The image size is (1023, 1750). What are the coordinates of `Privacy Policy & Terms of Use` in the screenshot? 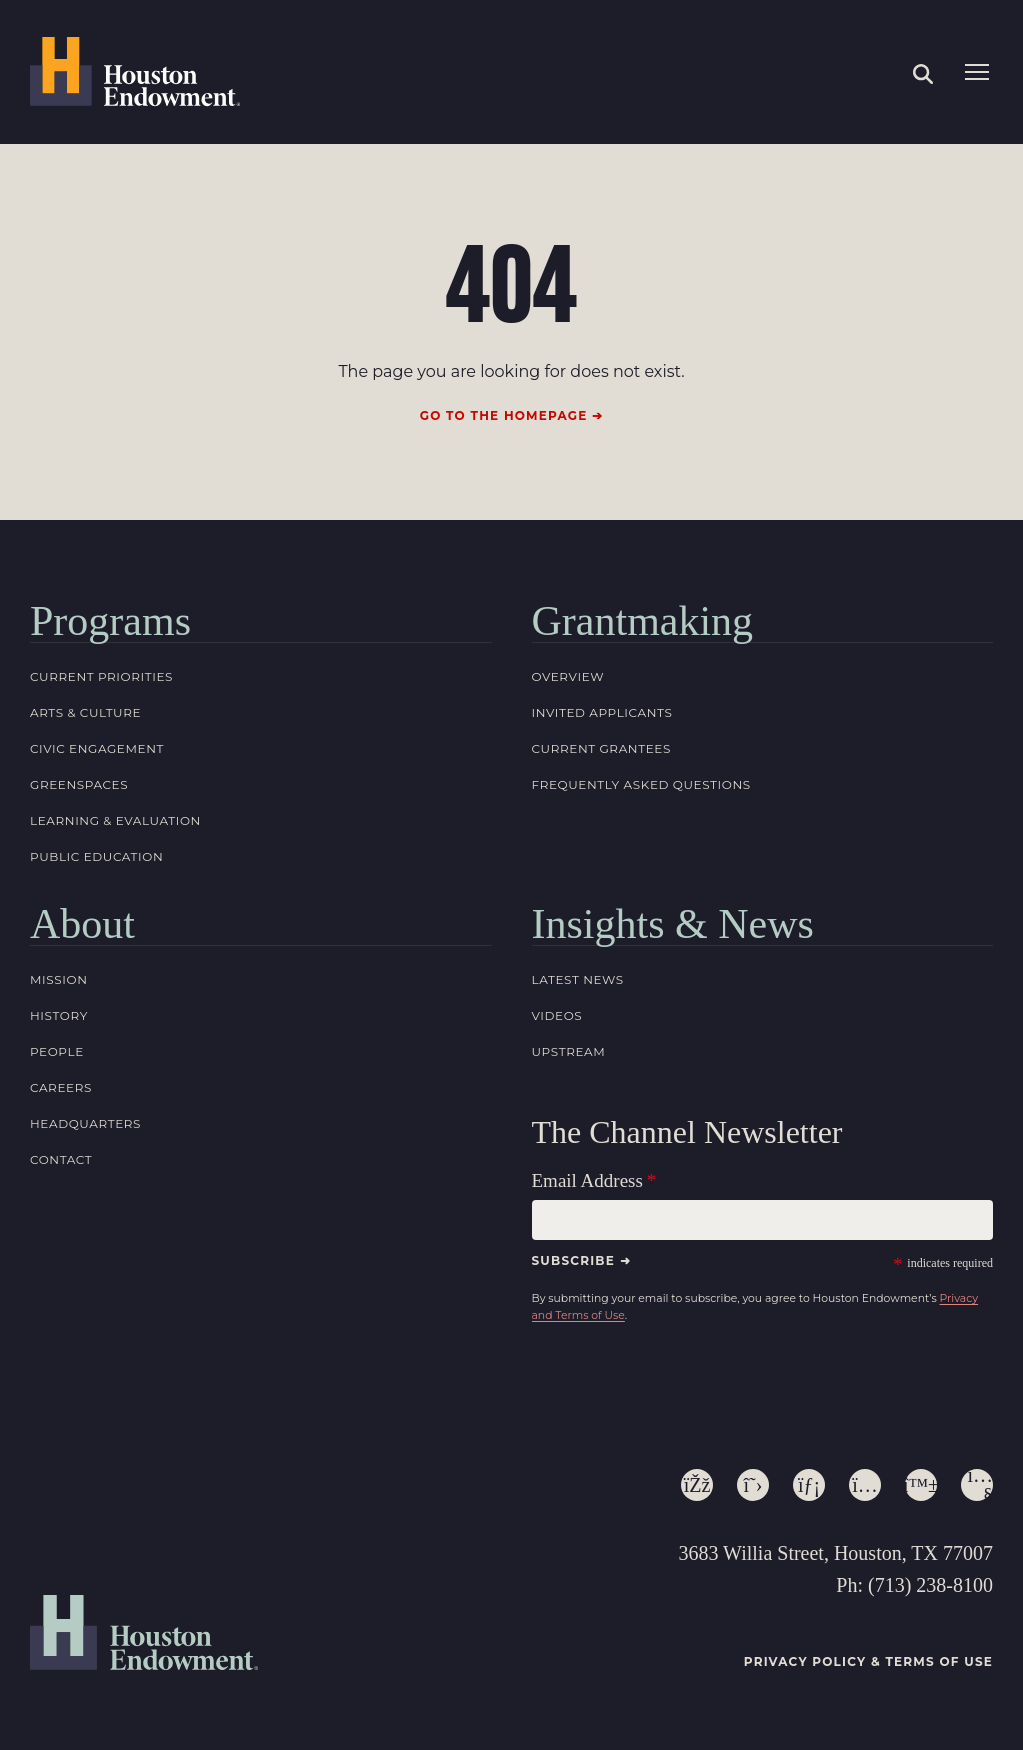 It's located at (868, 1661).